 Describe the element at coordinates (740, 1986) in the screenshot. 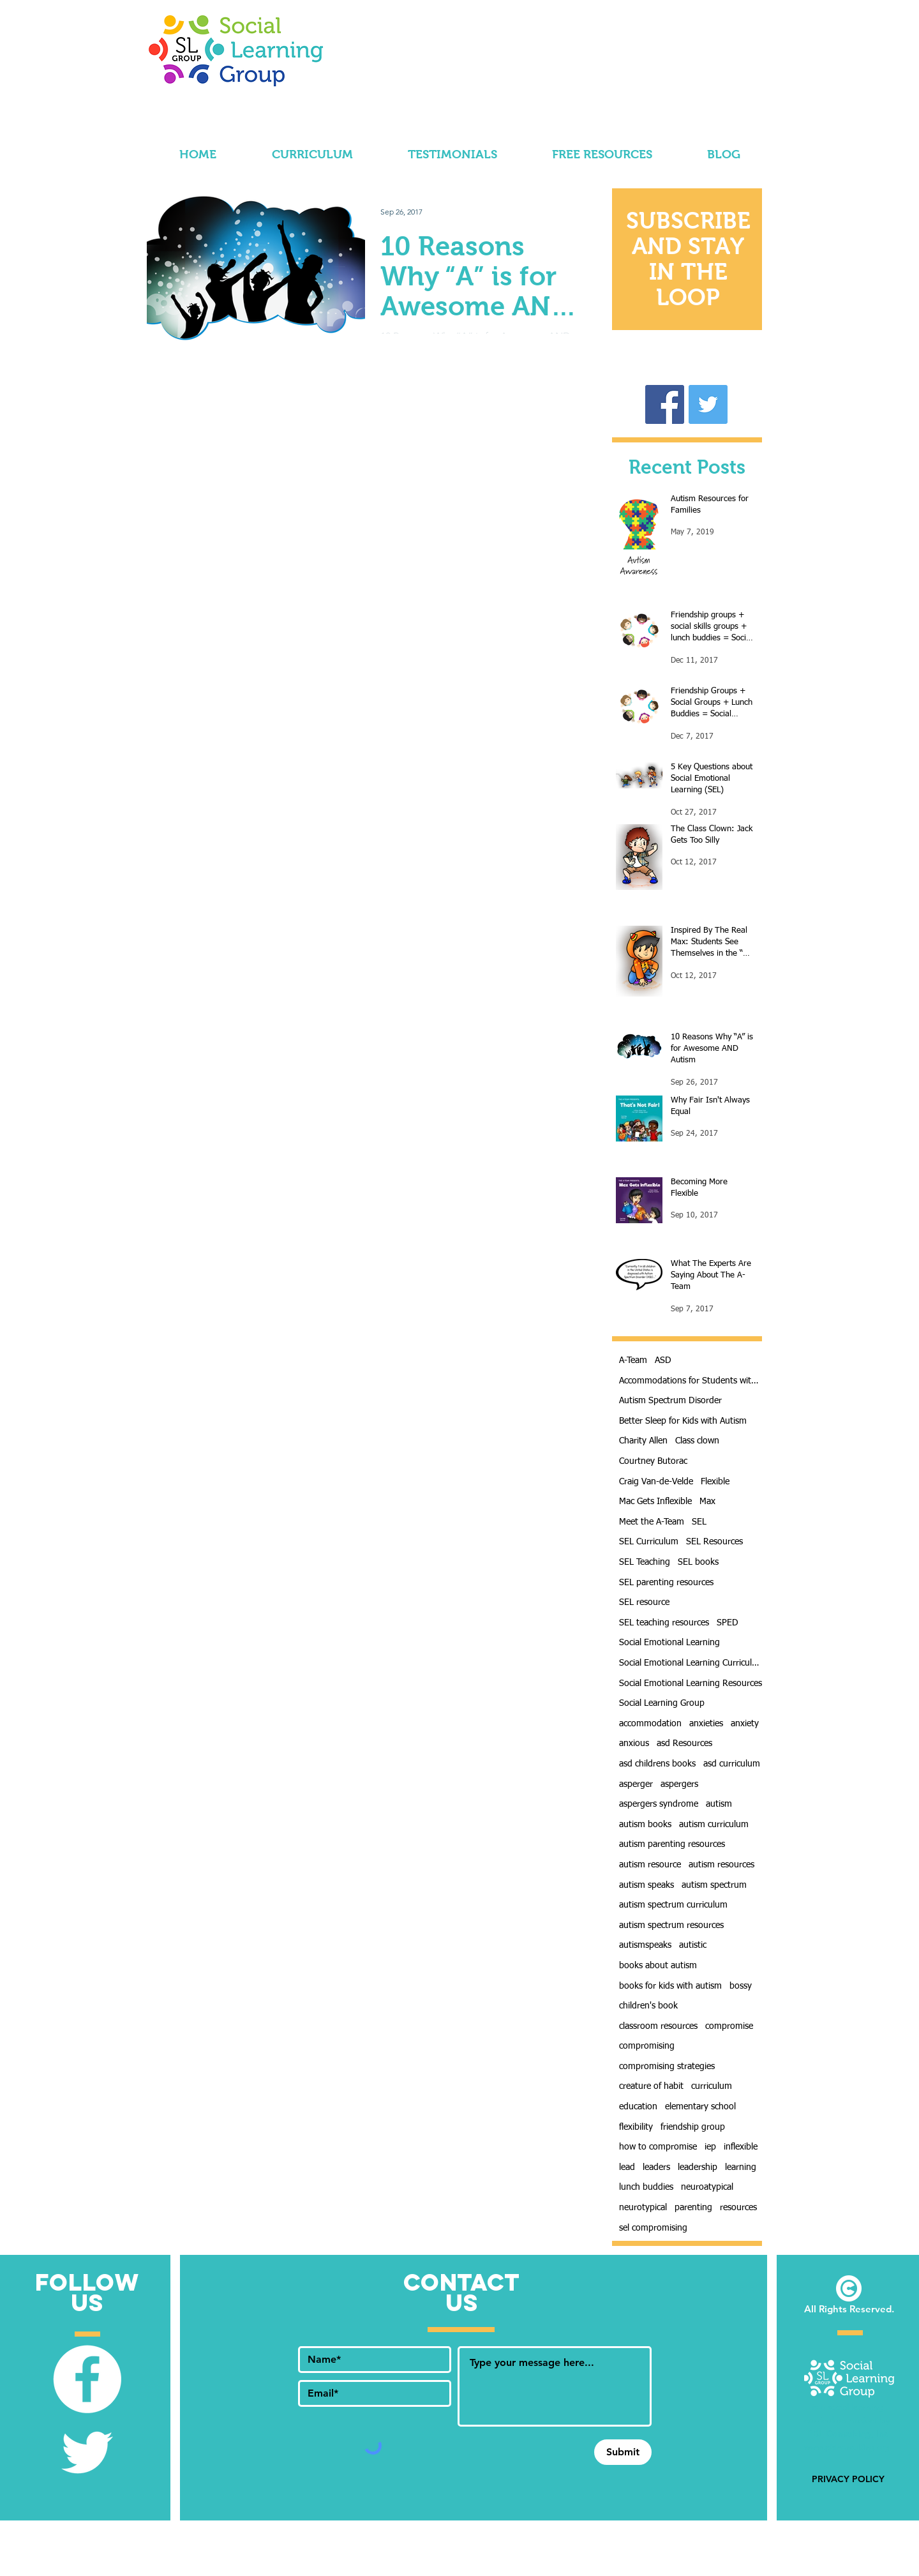

I see `bossy` at that location.